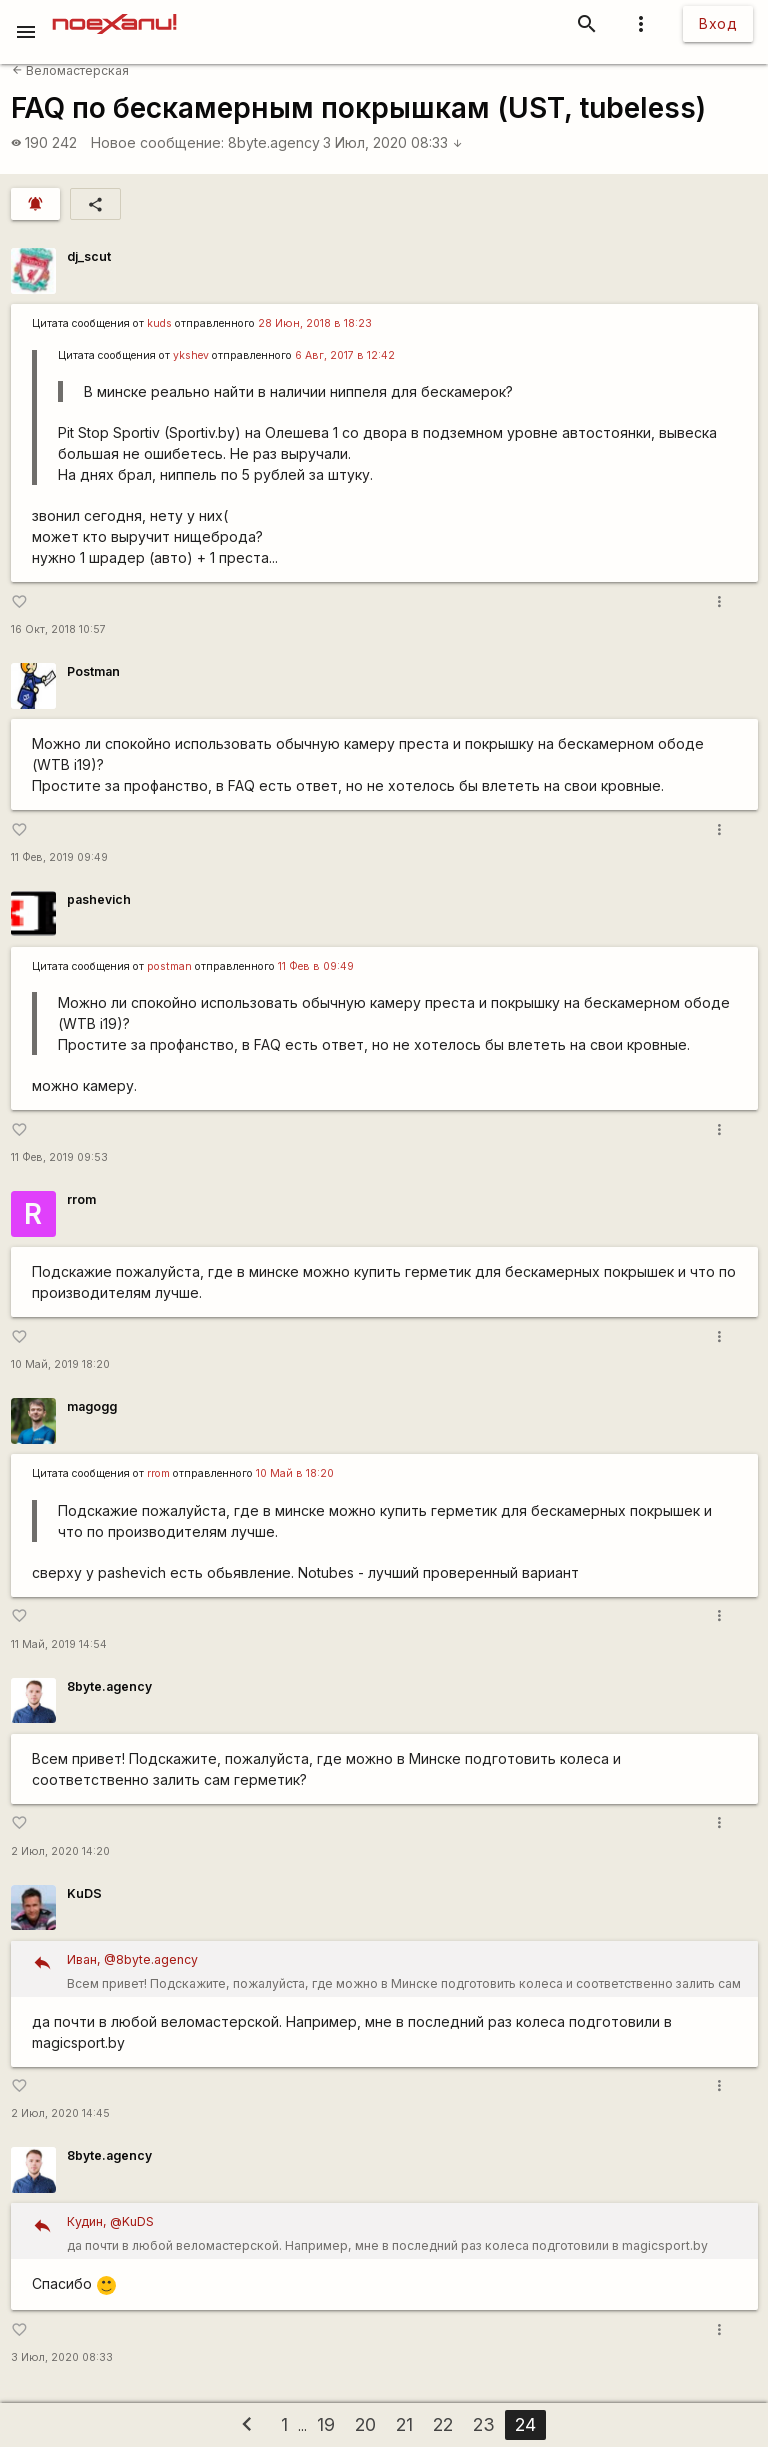 This screenshot has height=2447, width=768. Describe the element at coordinates (405, 2231) in the screenshot. I see `да почти в любой веломастерской. Например, мне в последний раз колеса подготовили в magicsport.by` at that location.